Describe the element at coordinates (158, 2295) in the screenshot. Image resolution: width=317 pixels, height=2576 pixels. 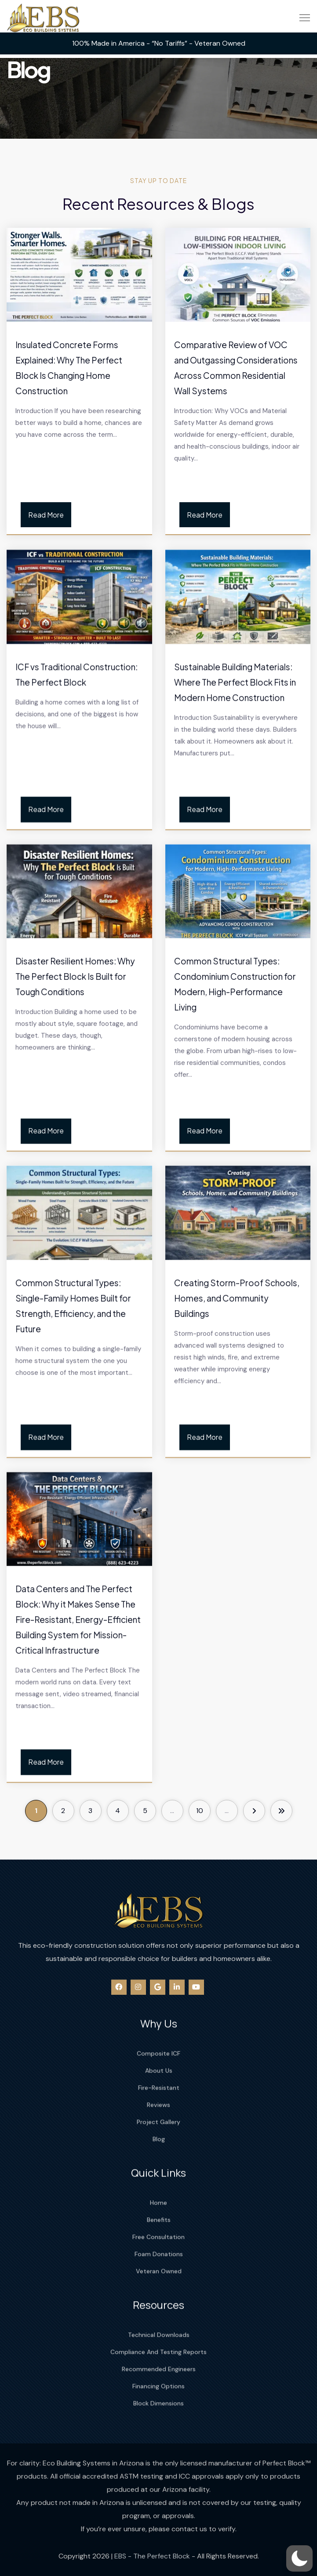
I see `Free Consultation` at that location.